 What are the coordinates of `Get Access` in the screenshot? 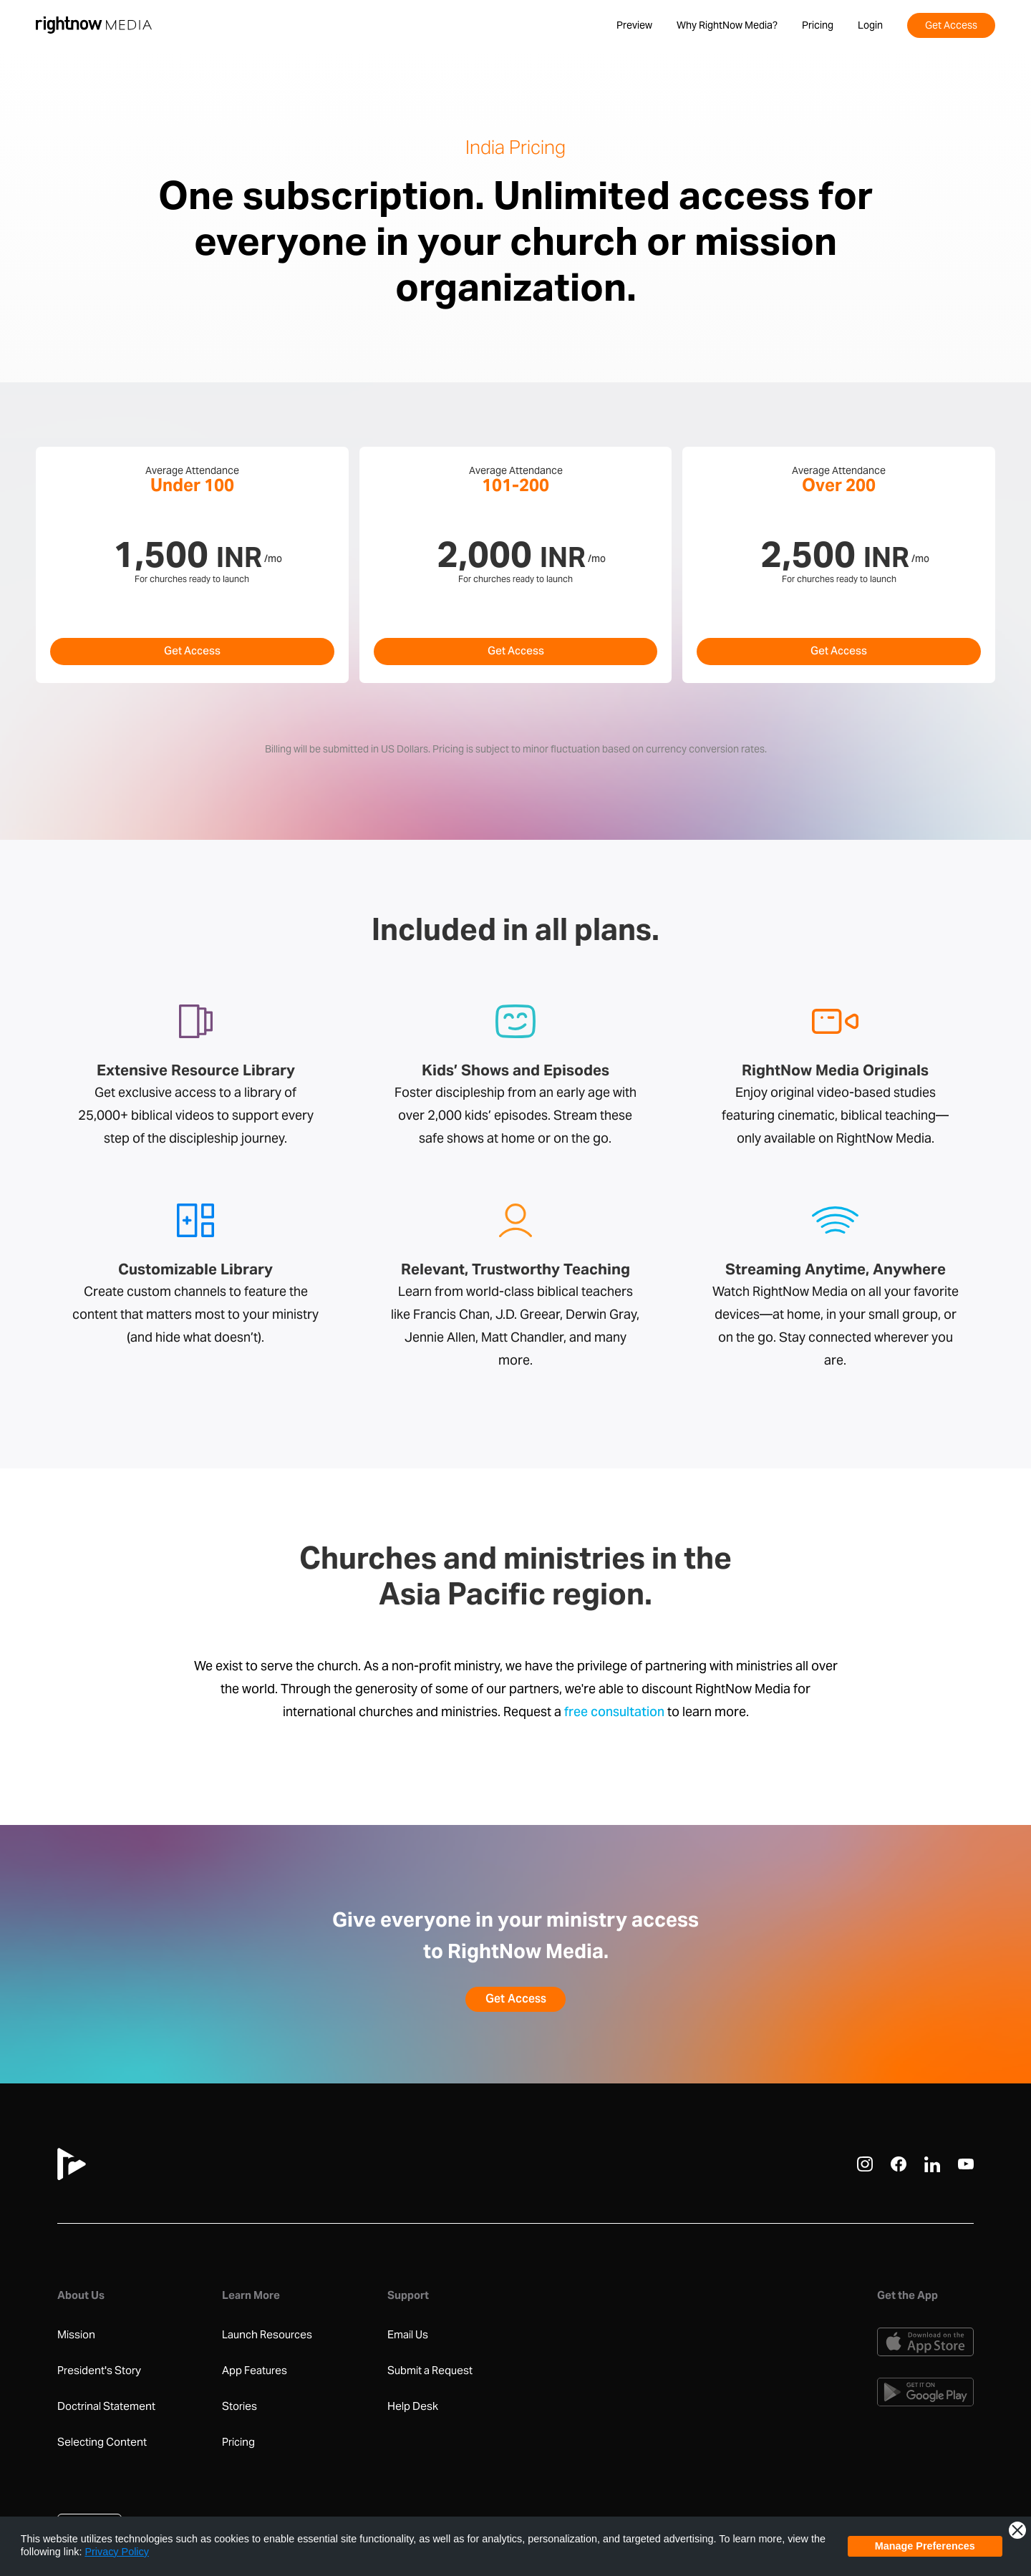 It's located at (192, 651).